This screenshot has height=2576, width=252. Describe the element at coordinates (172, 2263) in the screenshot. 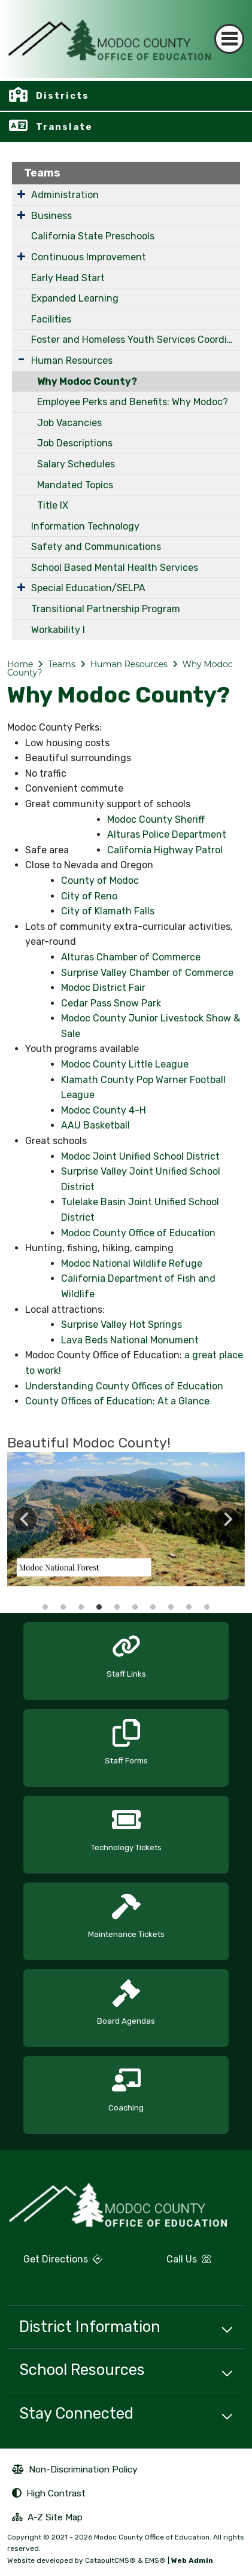

I see `Call Us` at that location.